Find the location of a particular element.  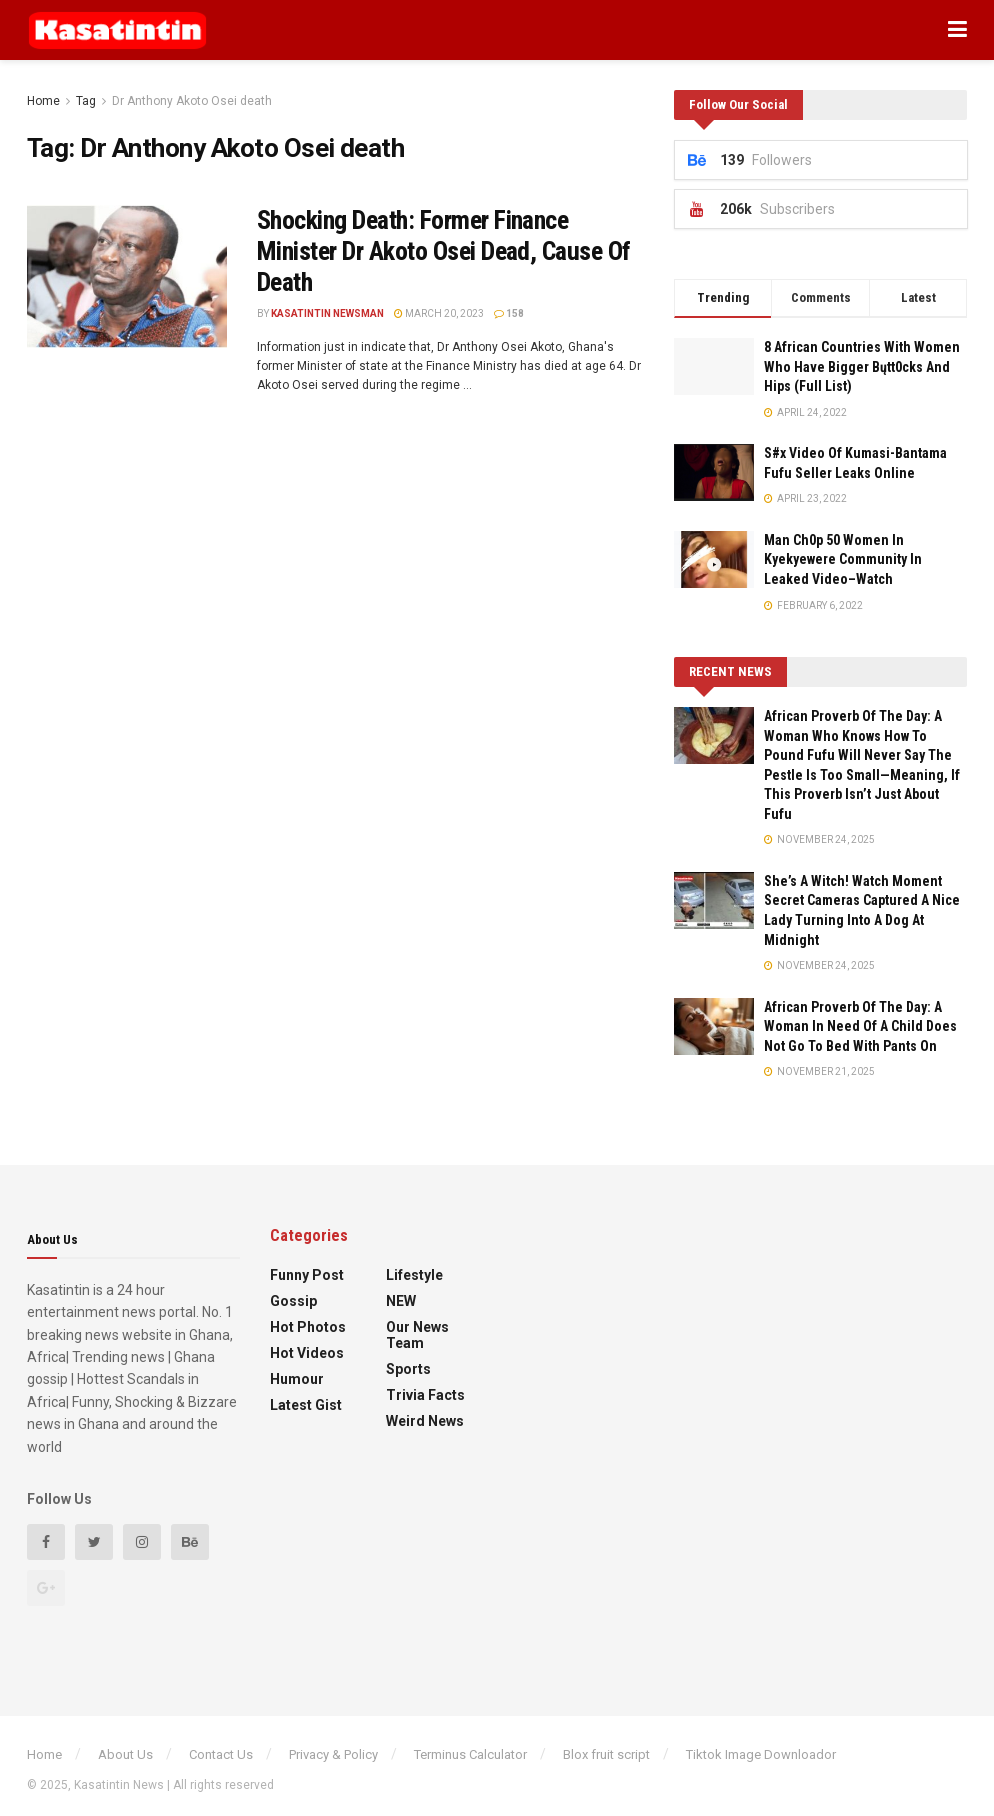

Weird News is located at coordinates (425, 1421).